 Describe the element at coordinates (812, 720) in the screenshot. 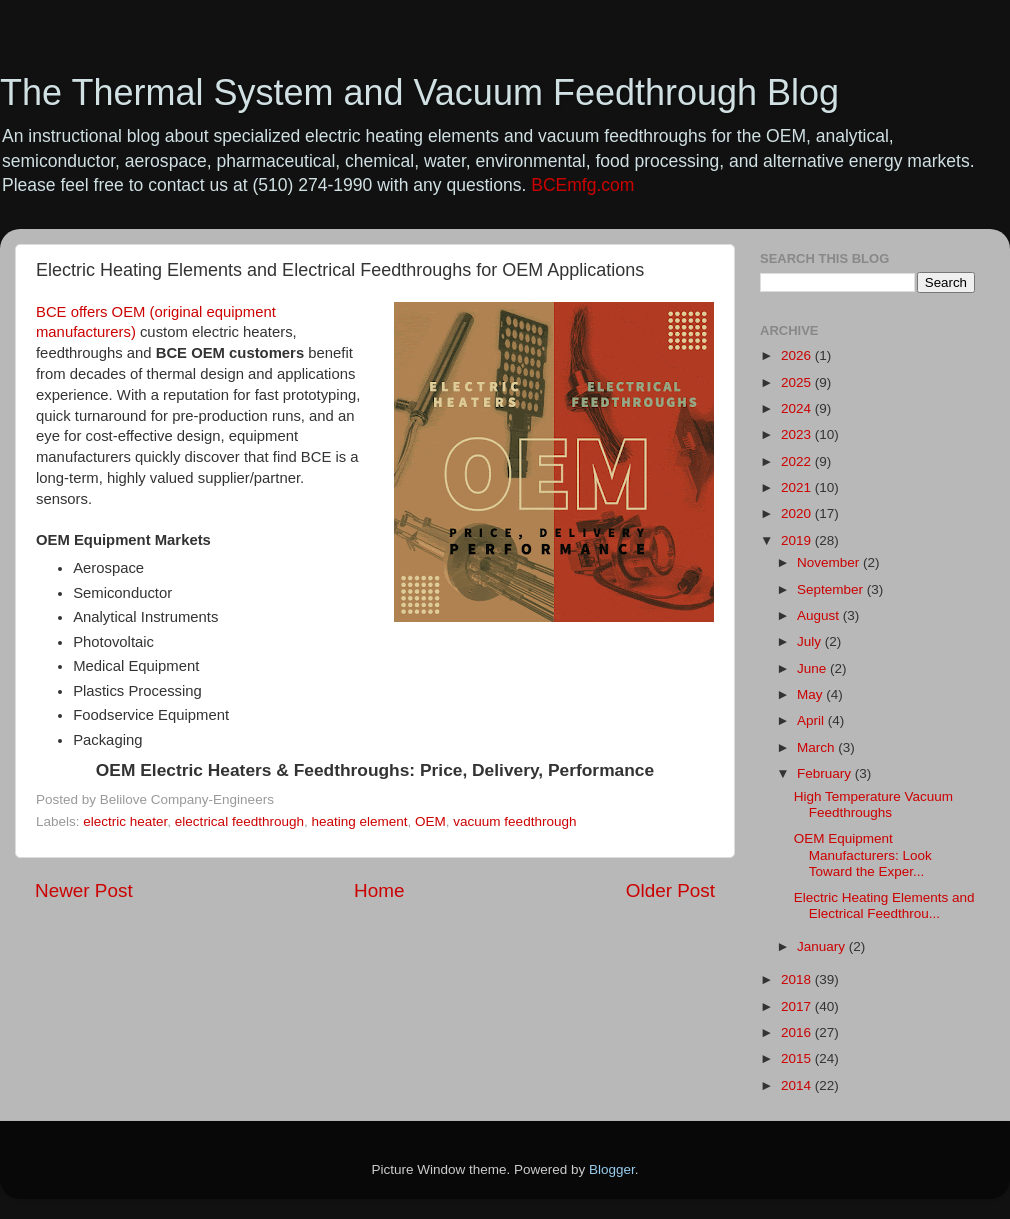

I see `April` at that location.